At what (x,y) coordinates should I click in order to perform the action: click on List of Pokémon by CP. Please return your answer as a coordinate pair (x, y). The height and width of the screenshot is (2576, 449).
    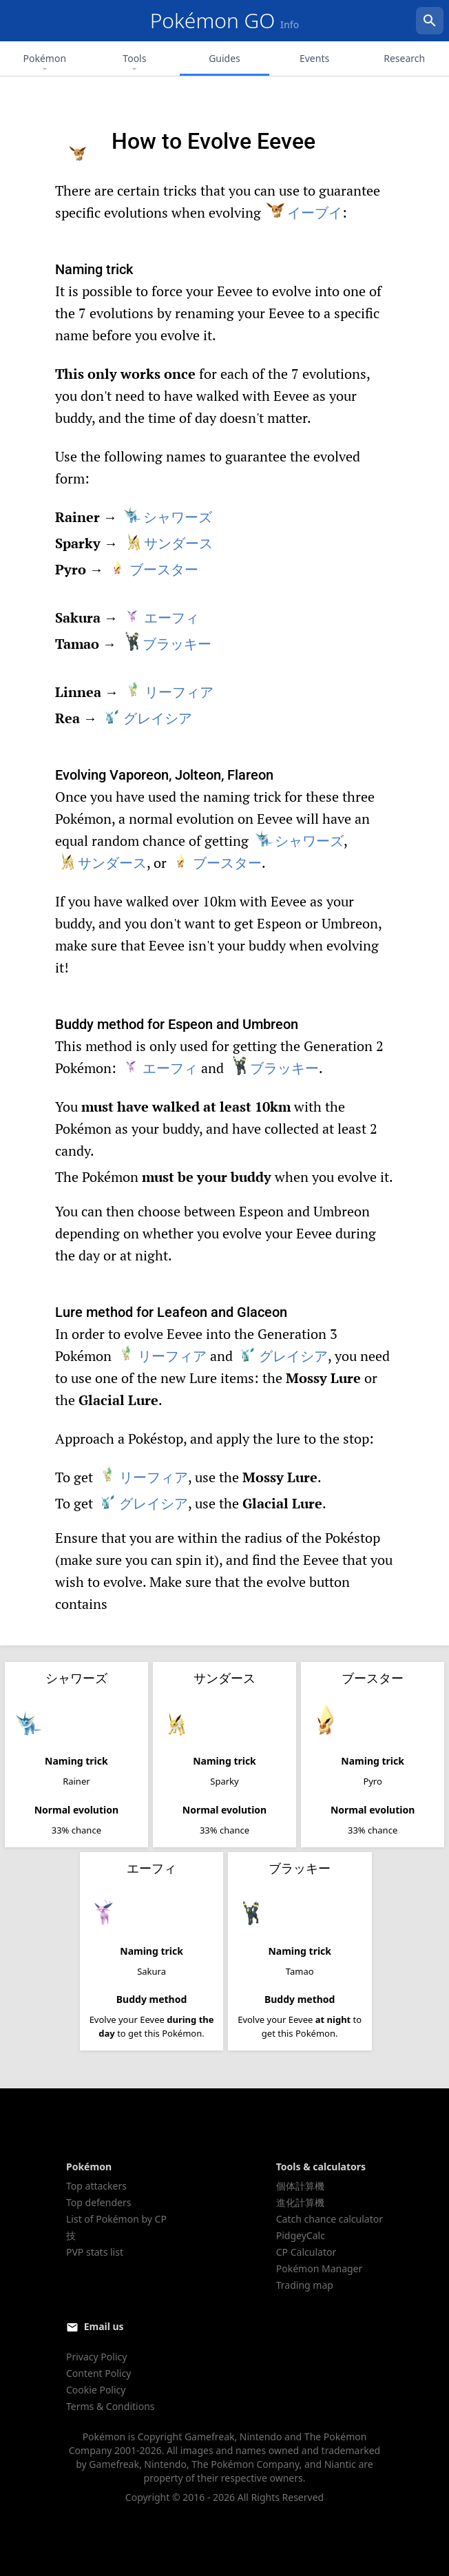
    Looking at the image, I should click on (116, 2218).